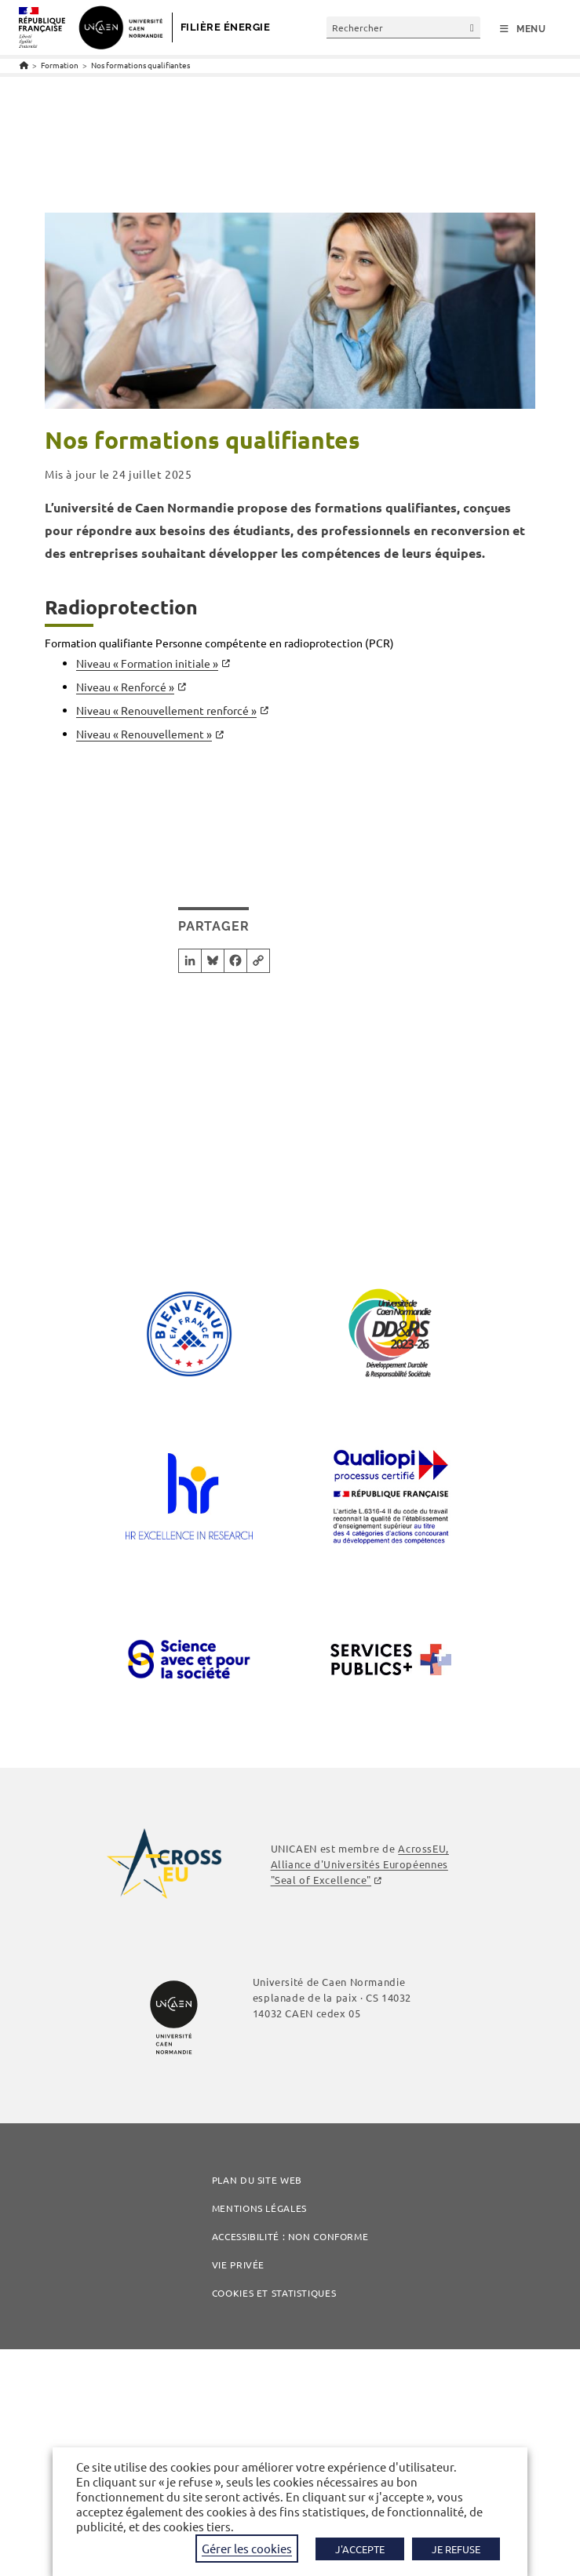 The width and height of the screenshot is (580, 2576). Describe the element at coordinates (274, 2292) in the screenshot. I see `COOKIES ET STATISTIQUES` at that location.